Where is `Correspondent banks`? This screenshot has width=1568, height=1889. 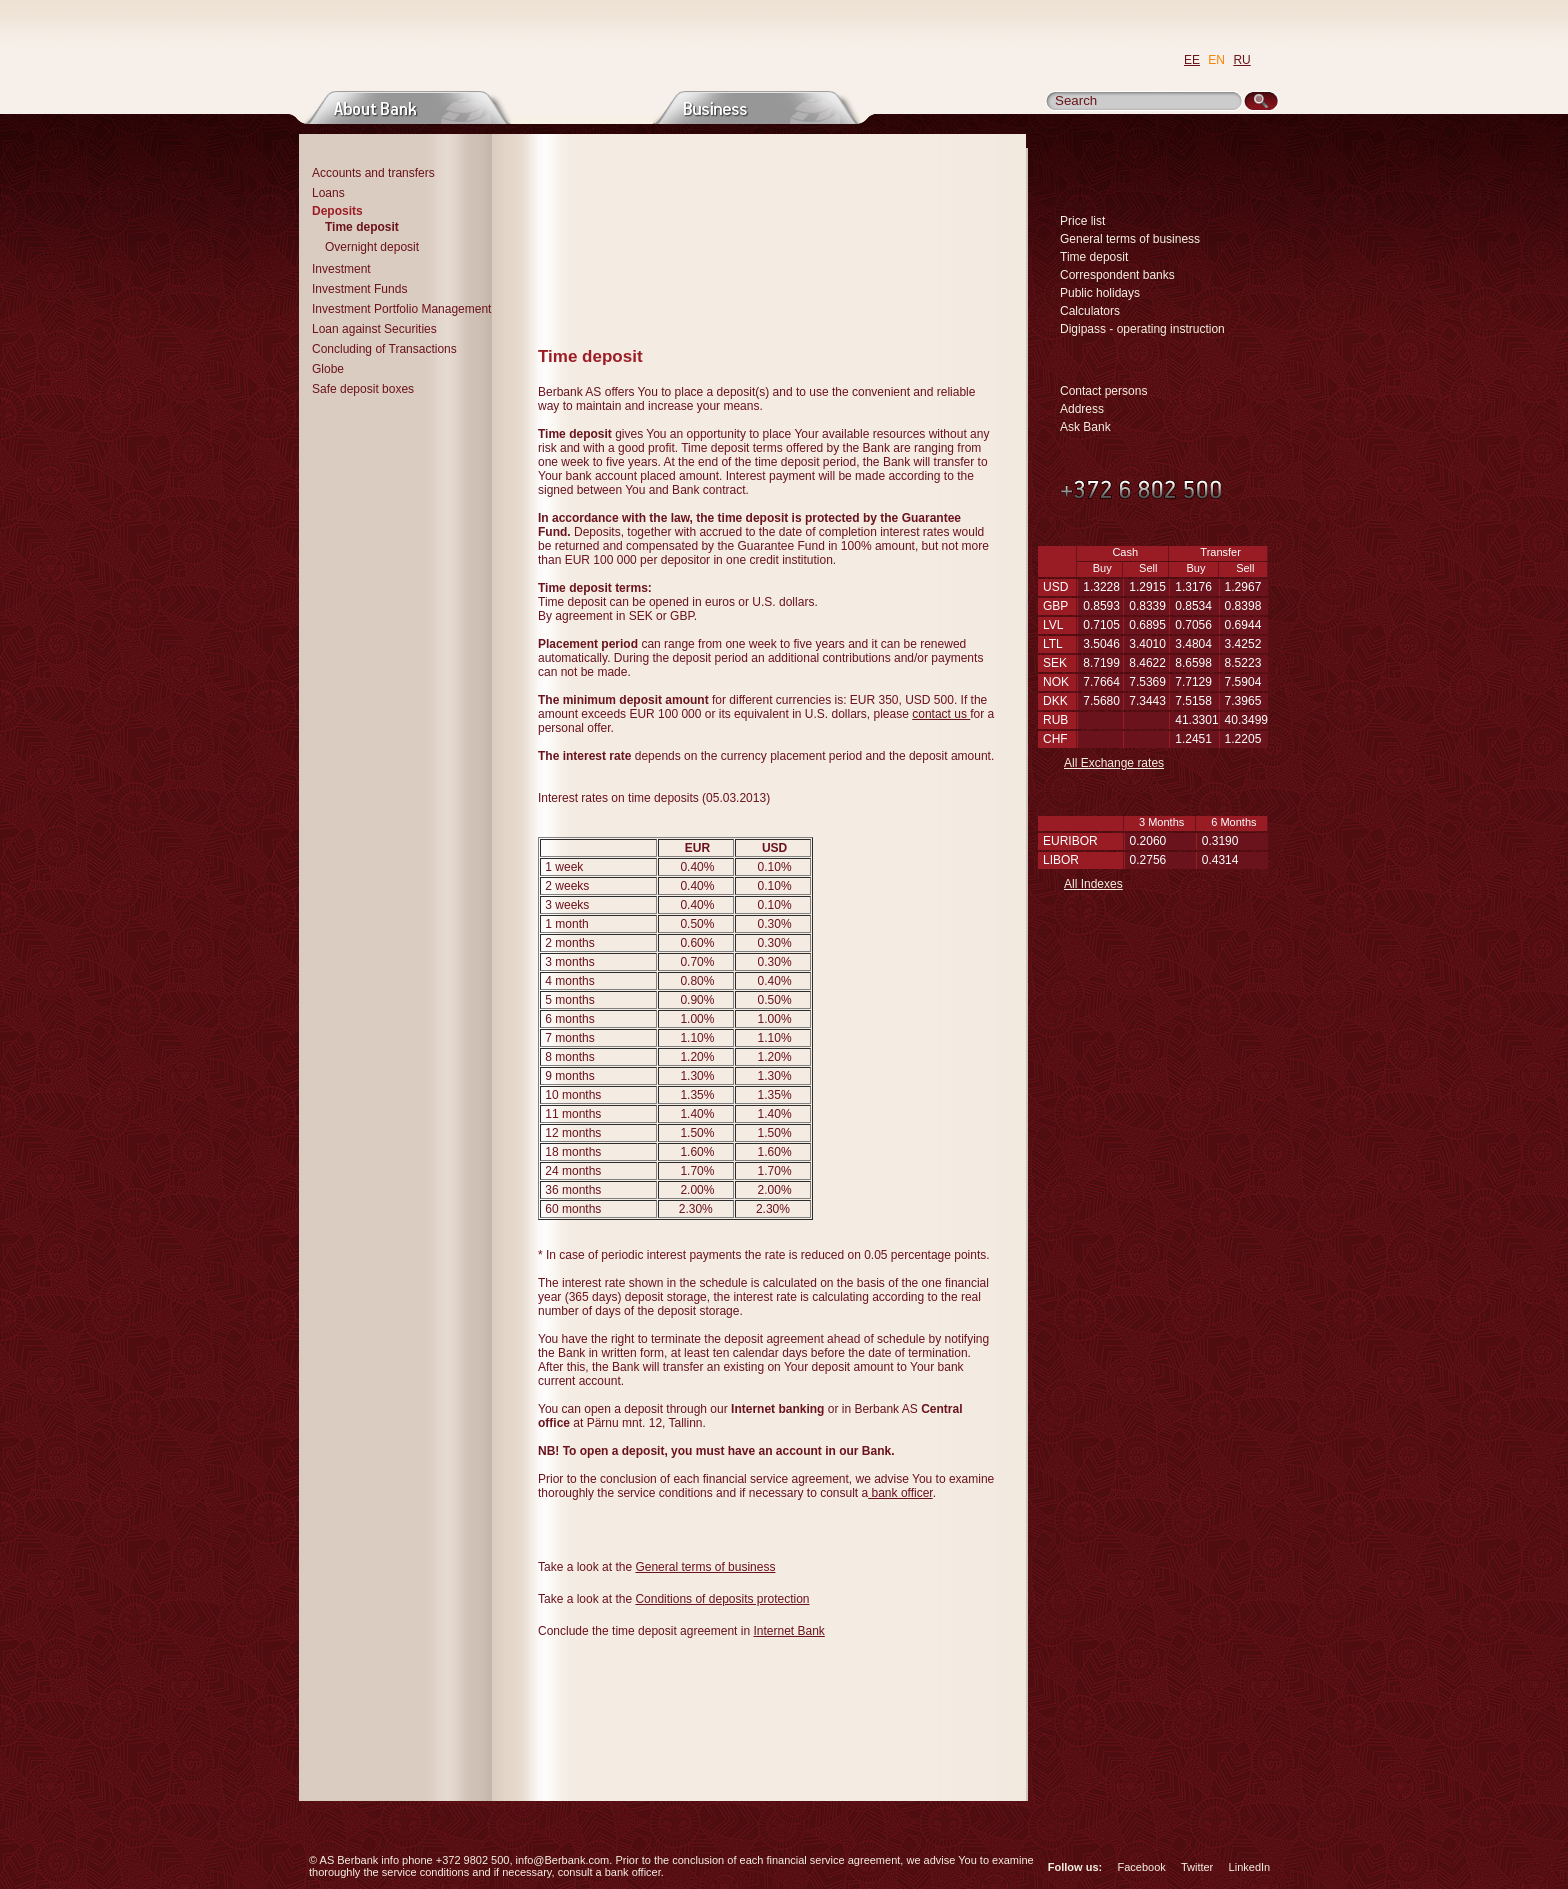 Correspondent banks is located at coordinates (1117, 275).